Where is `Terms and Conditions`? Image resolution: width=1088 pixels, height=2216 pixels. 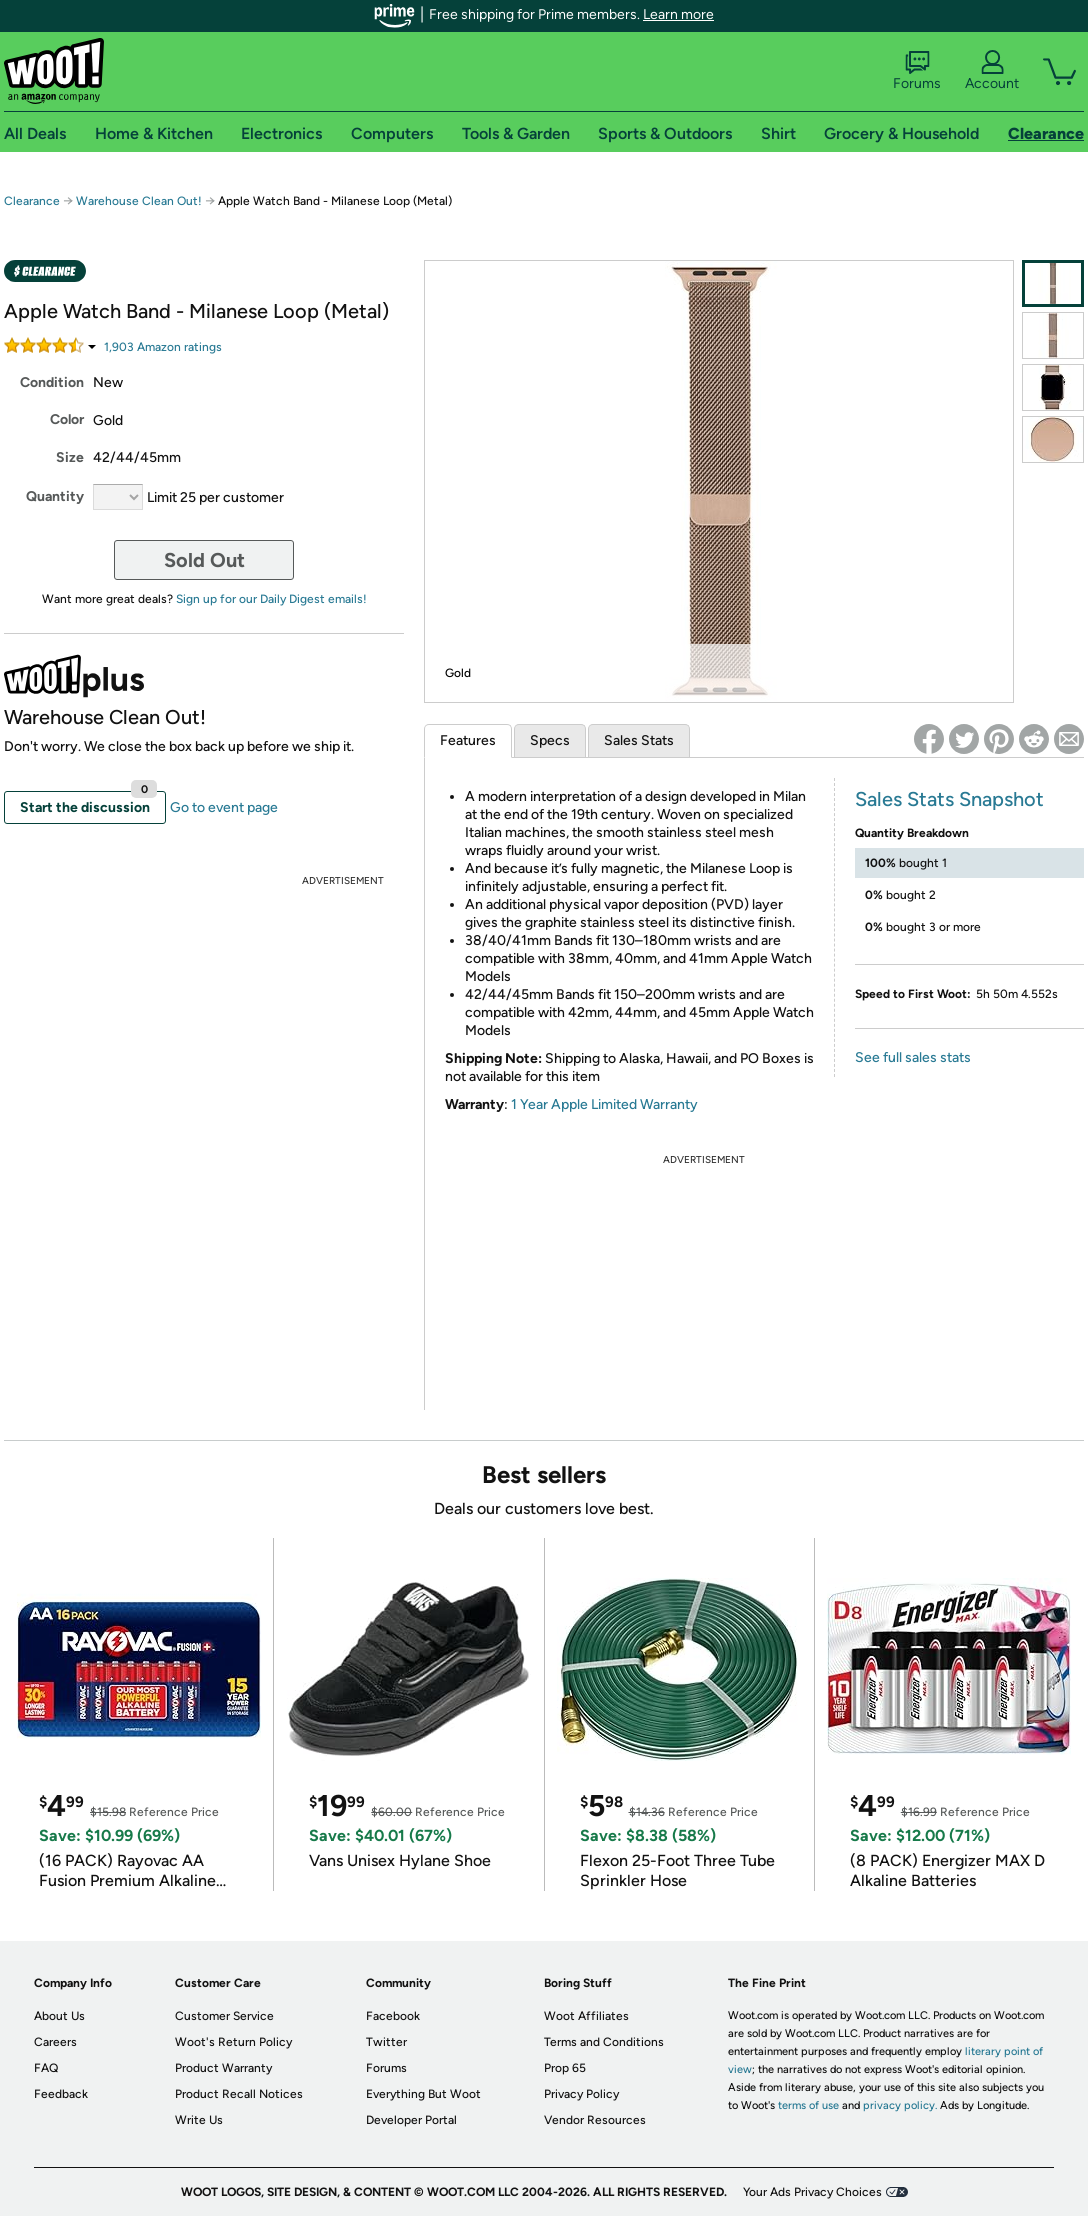
Terms and Conditions is located at coordinates (604, 2042).